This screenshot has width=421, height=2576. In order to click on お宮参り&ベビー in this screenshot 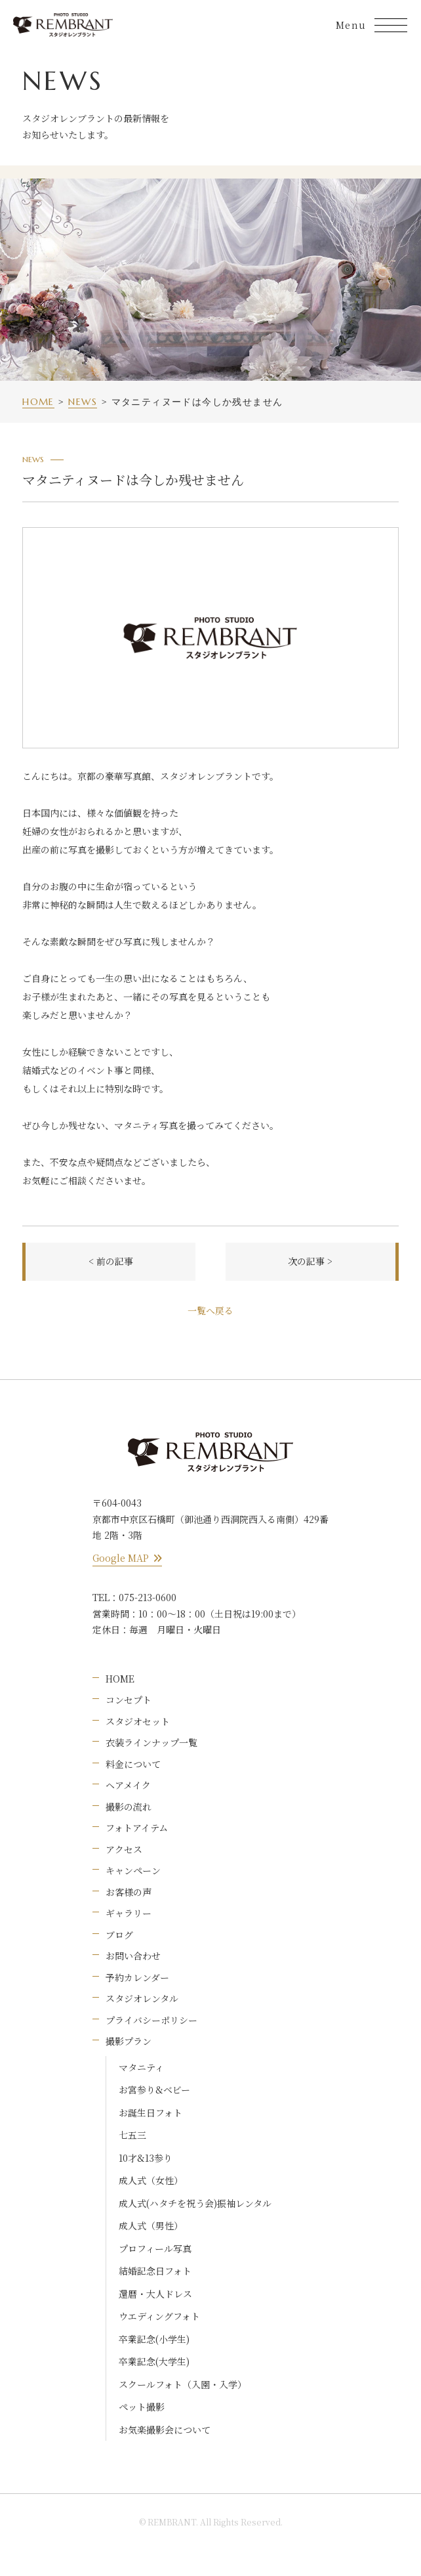, I will do `click(154, 2089)`.